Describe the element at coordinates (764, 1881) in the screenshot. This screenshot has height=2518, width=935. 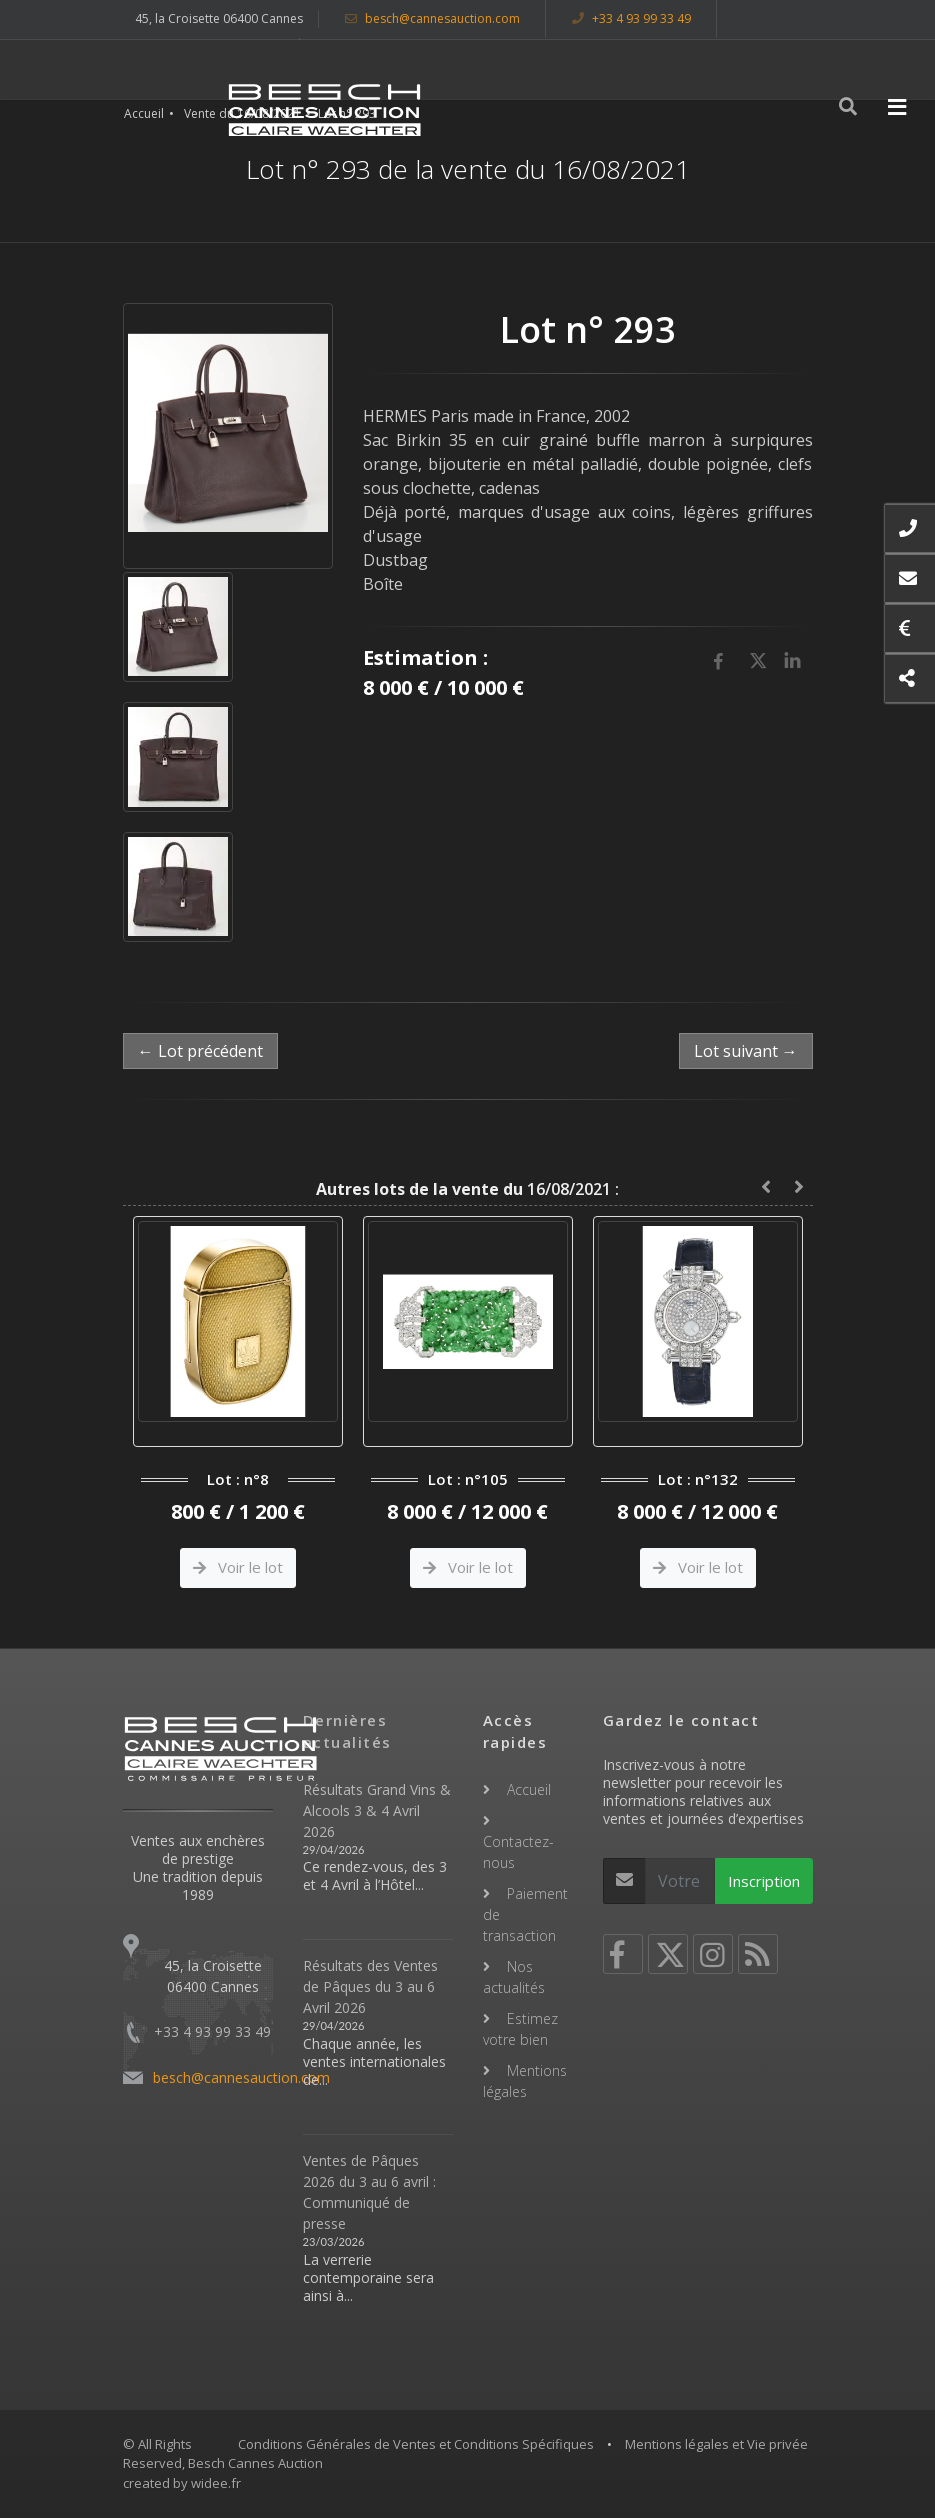
I see `Inscription` at that location.